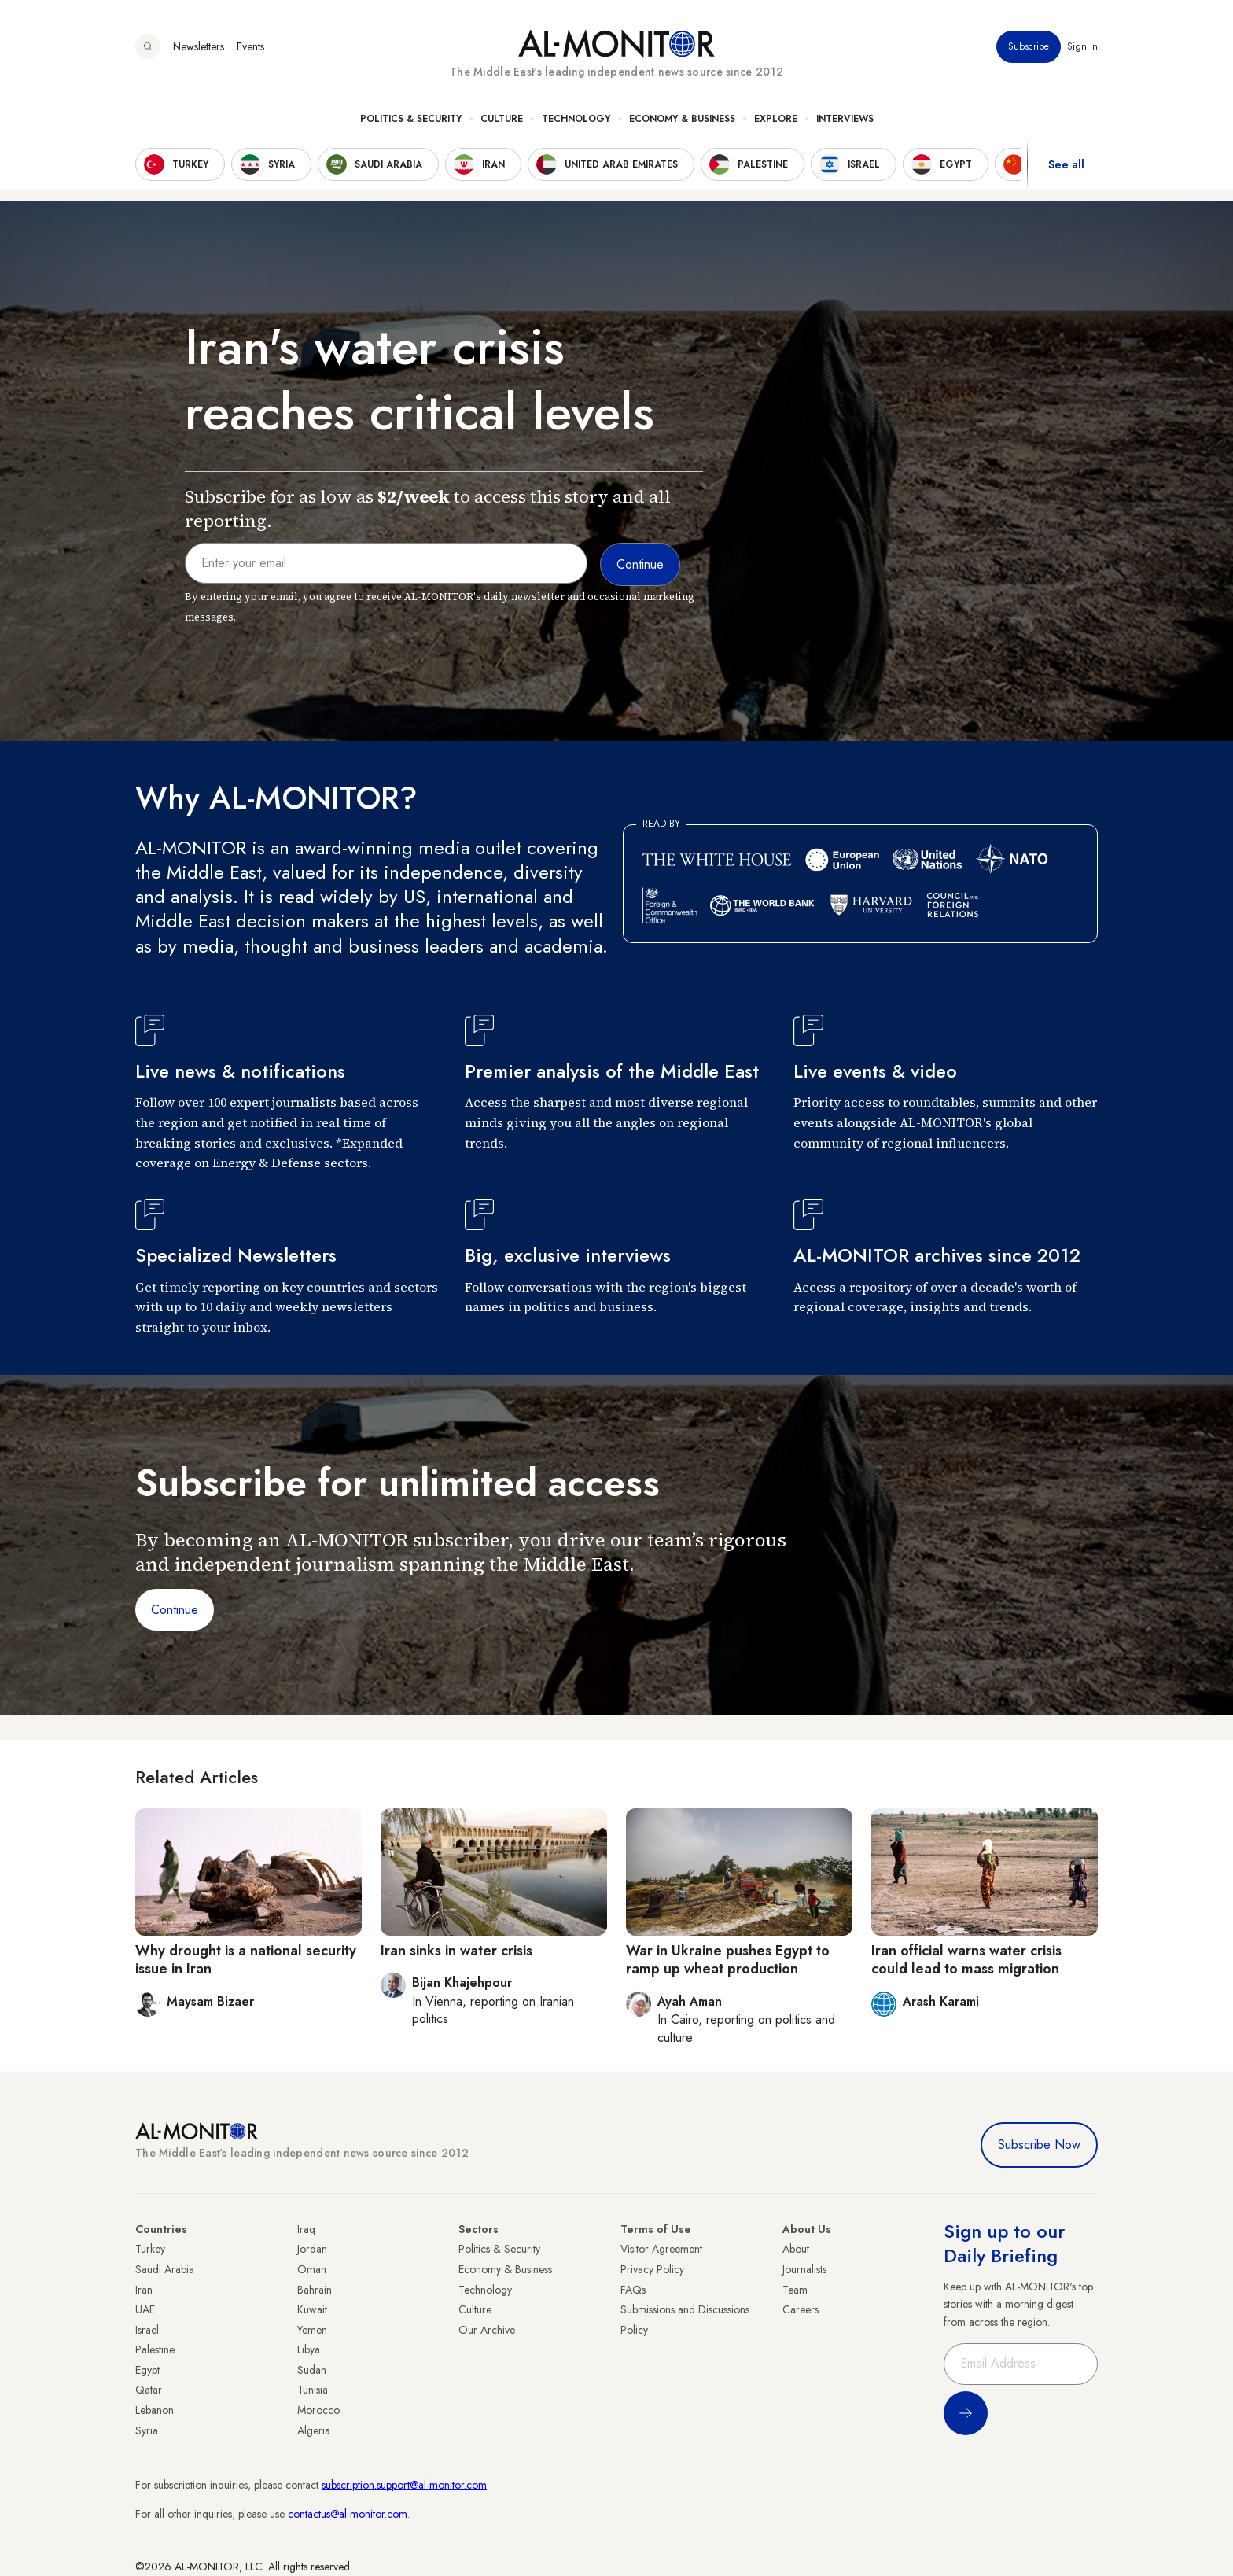 This screenshot has width=1233, height=2576. What do you see at coordinates (245, 1959) in the screenshot?
I see `Why drought is a national security issue in Iran` at bounding box center [245, 1959].